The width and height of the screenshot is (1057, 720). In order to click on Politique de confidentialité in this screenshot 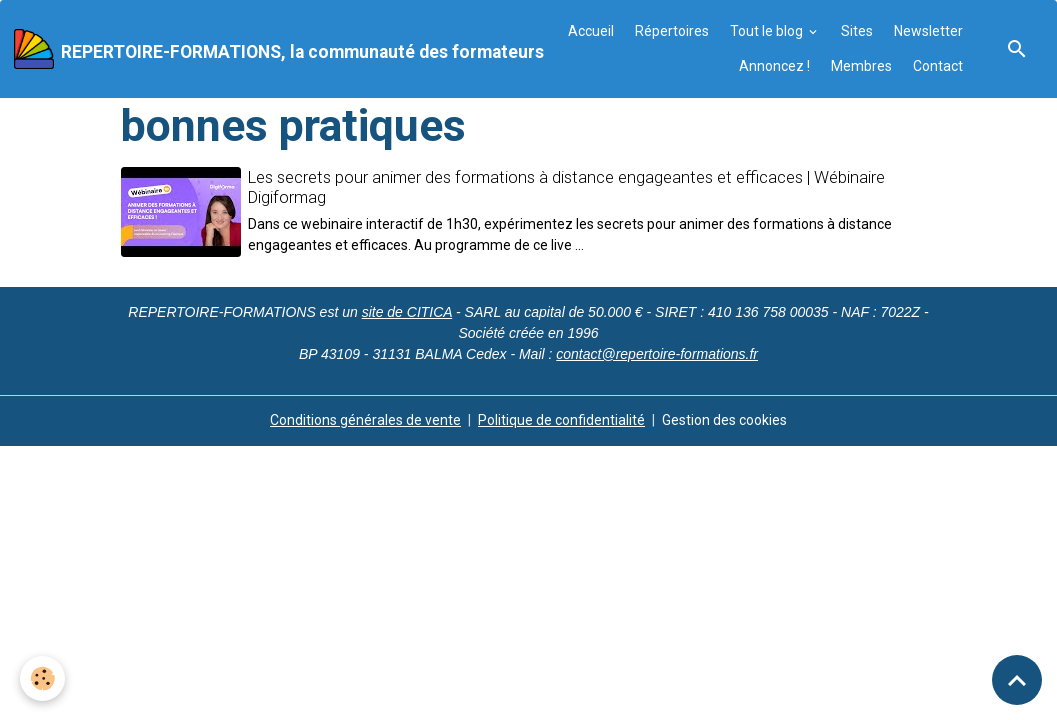, I will do `click(561, 420)`.